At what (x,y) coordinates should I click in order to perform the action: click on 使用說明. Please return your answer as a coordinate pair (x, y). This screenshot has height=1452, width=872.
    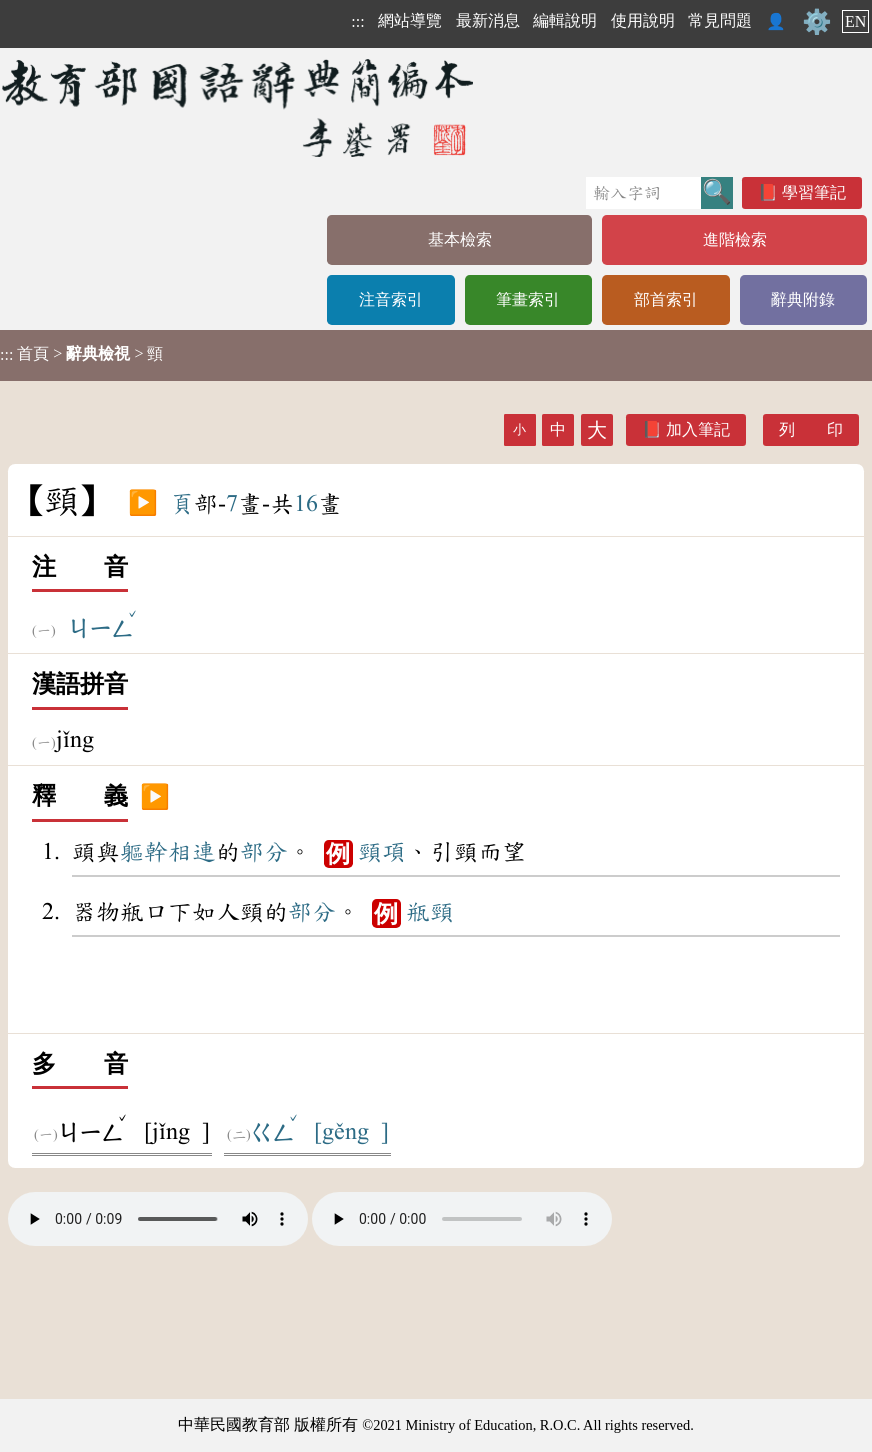
    Looking at the image, I should click on (643, 20).